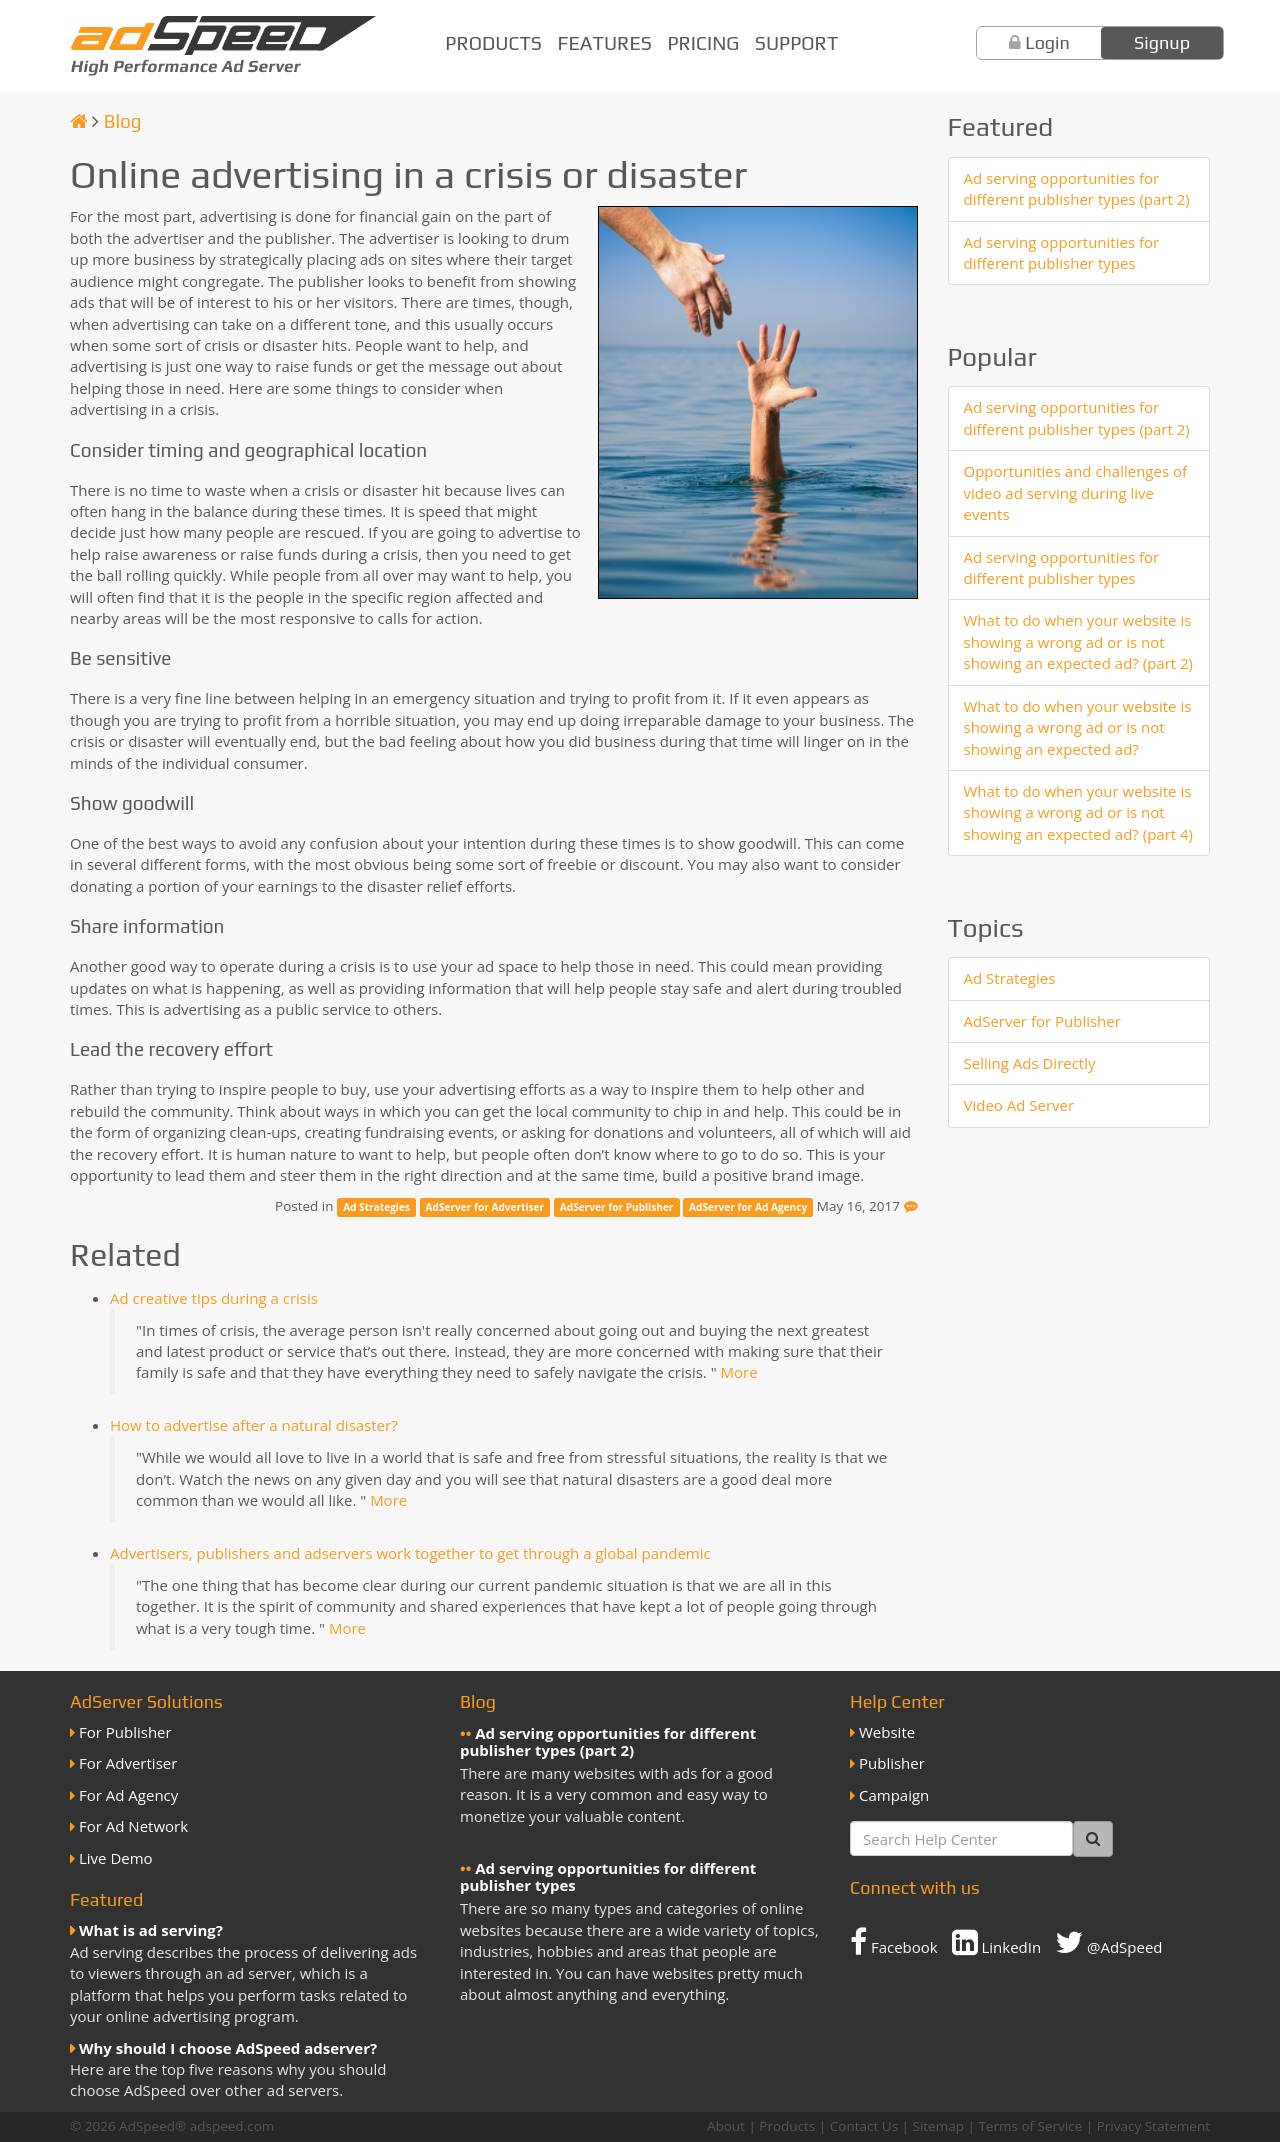  Describe the element at coordinates (1079, 812) in the screenshot. I see `What to do when your website is showing a wrong ad or is not showing an expected ad? (part 4)` at that location.